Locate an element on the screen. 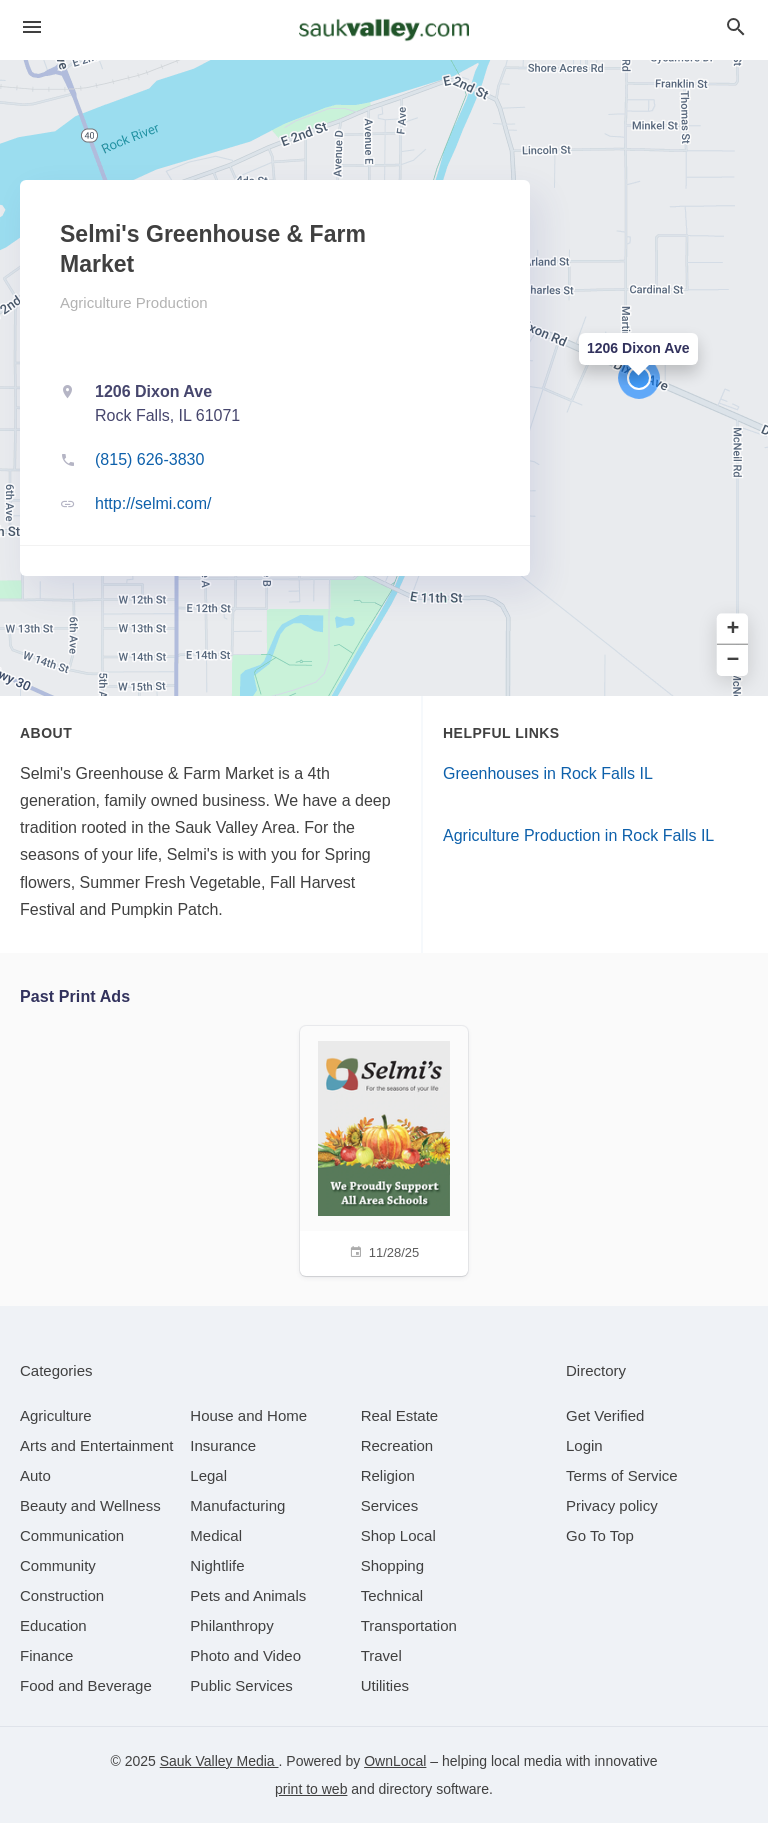  [category Arts and Entertainment] is located at coordinates (96, 1445).